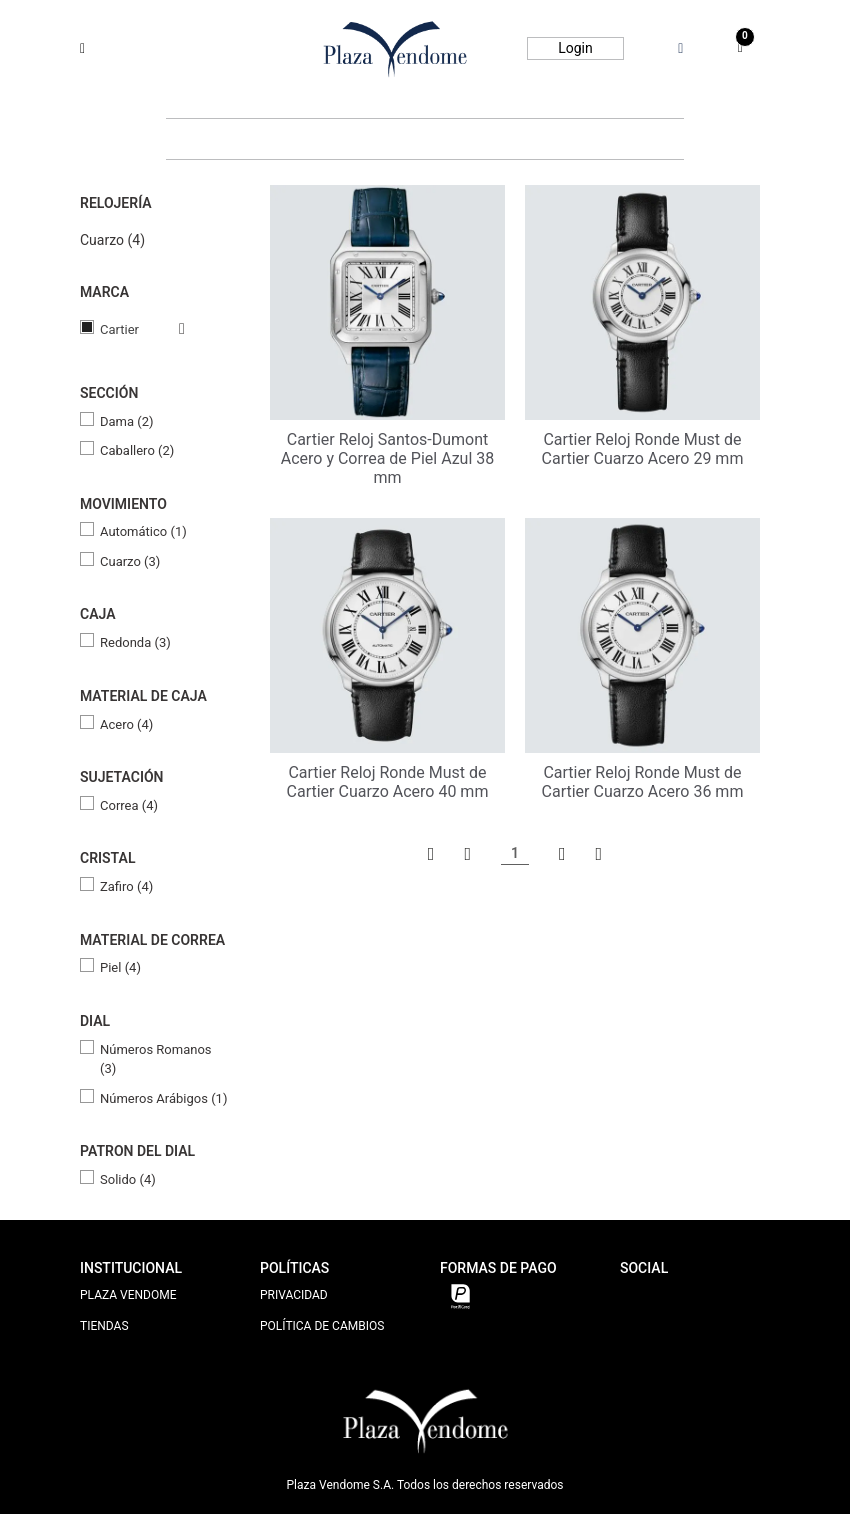 The height and width of the screenshot is (1514, 850). I want to click on TIENDAS, so click(104, 1326).